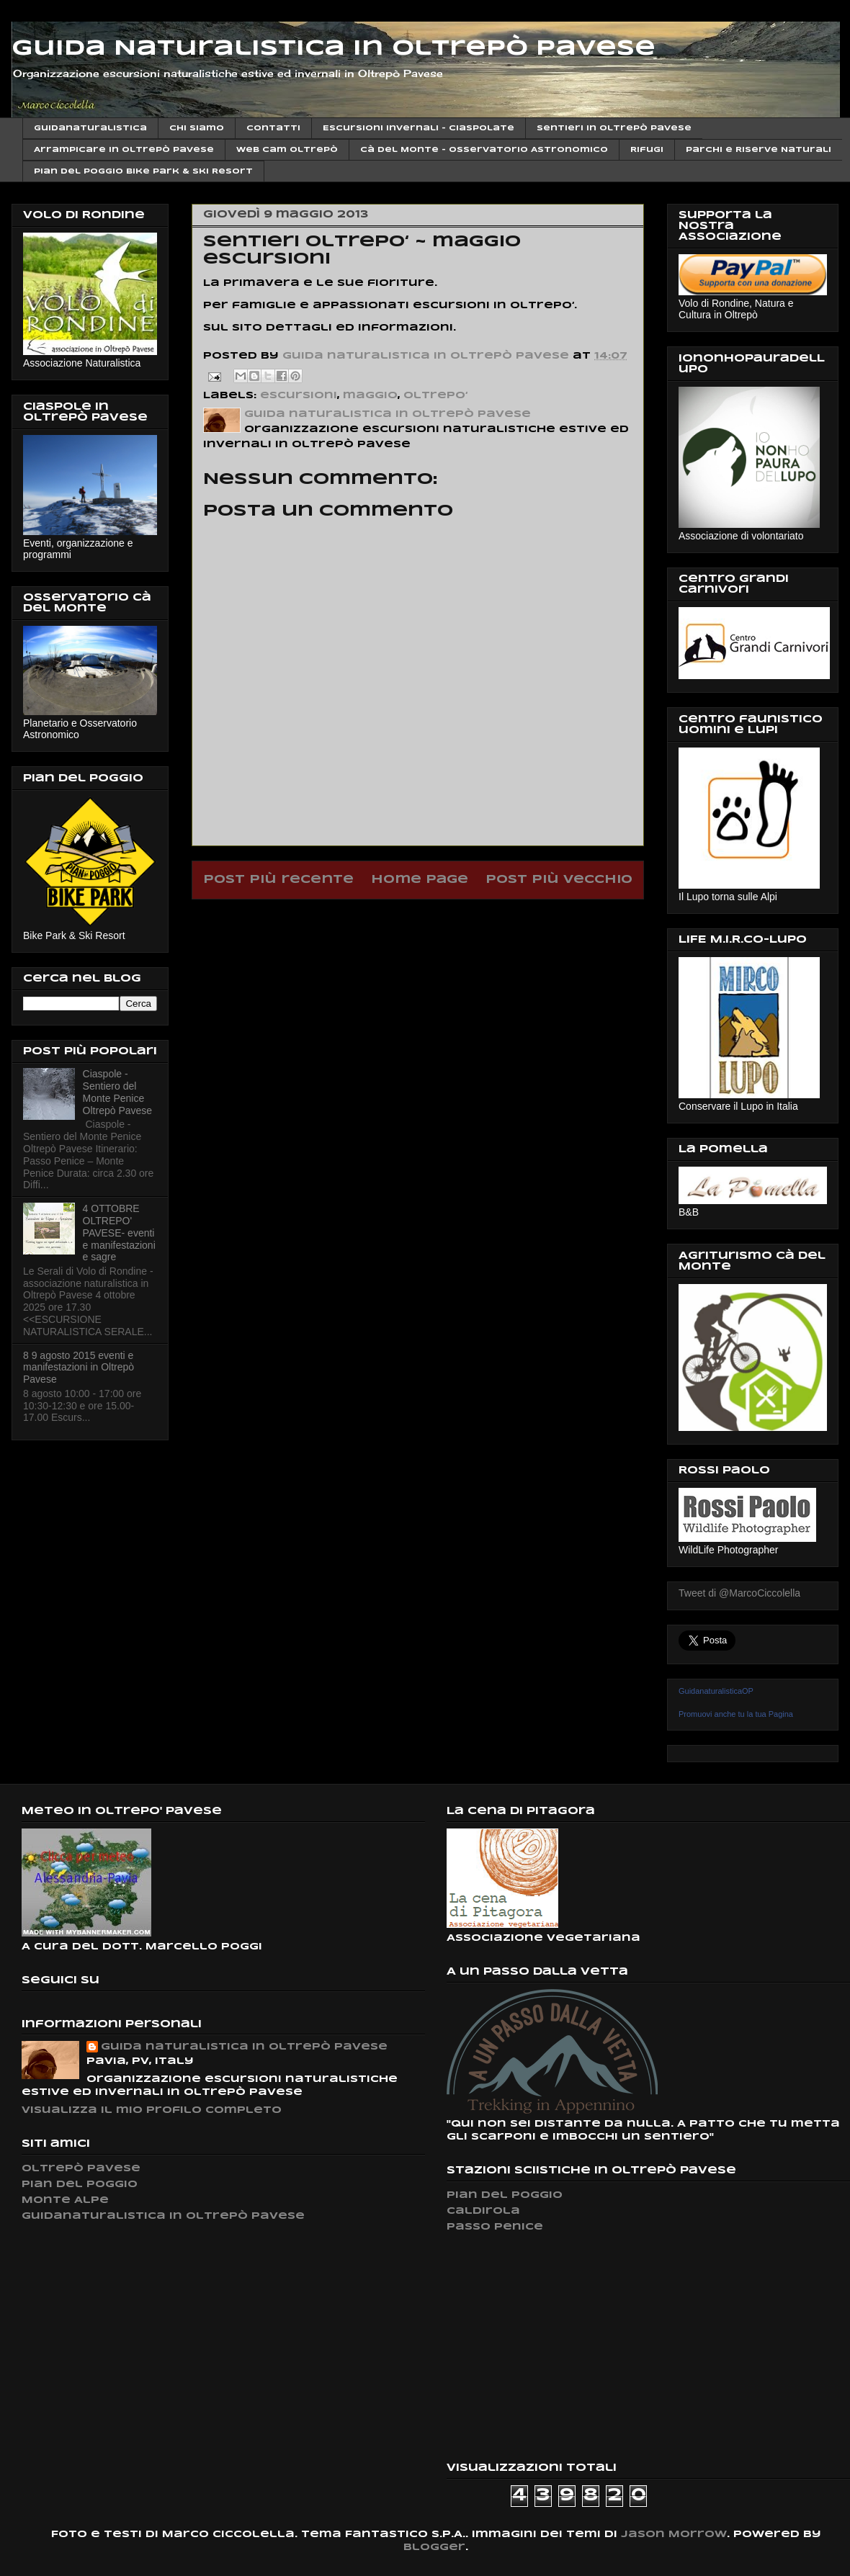 The width and height of the screenshot is (850, 2576). I want to click on Ciaspole - Sentiero del Monte Penice Oltrepò Pavese, so click(118, 1092).